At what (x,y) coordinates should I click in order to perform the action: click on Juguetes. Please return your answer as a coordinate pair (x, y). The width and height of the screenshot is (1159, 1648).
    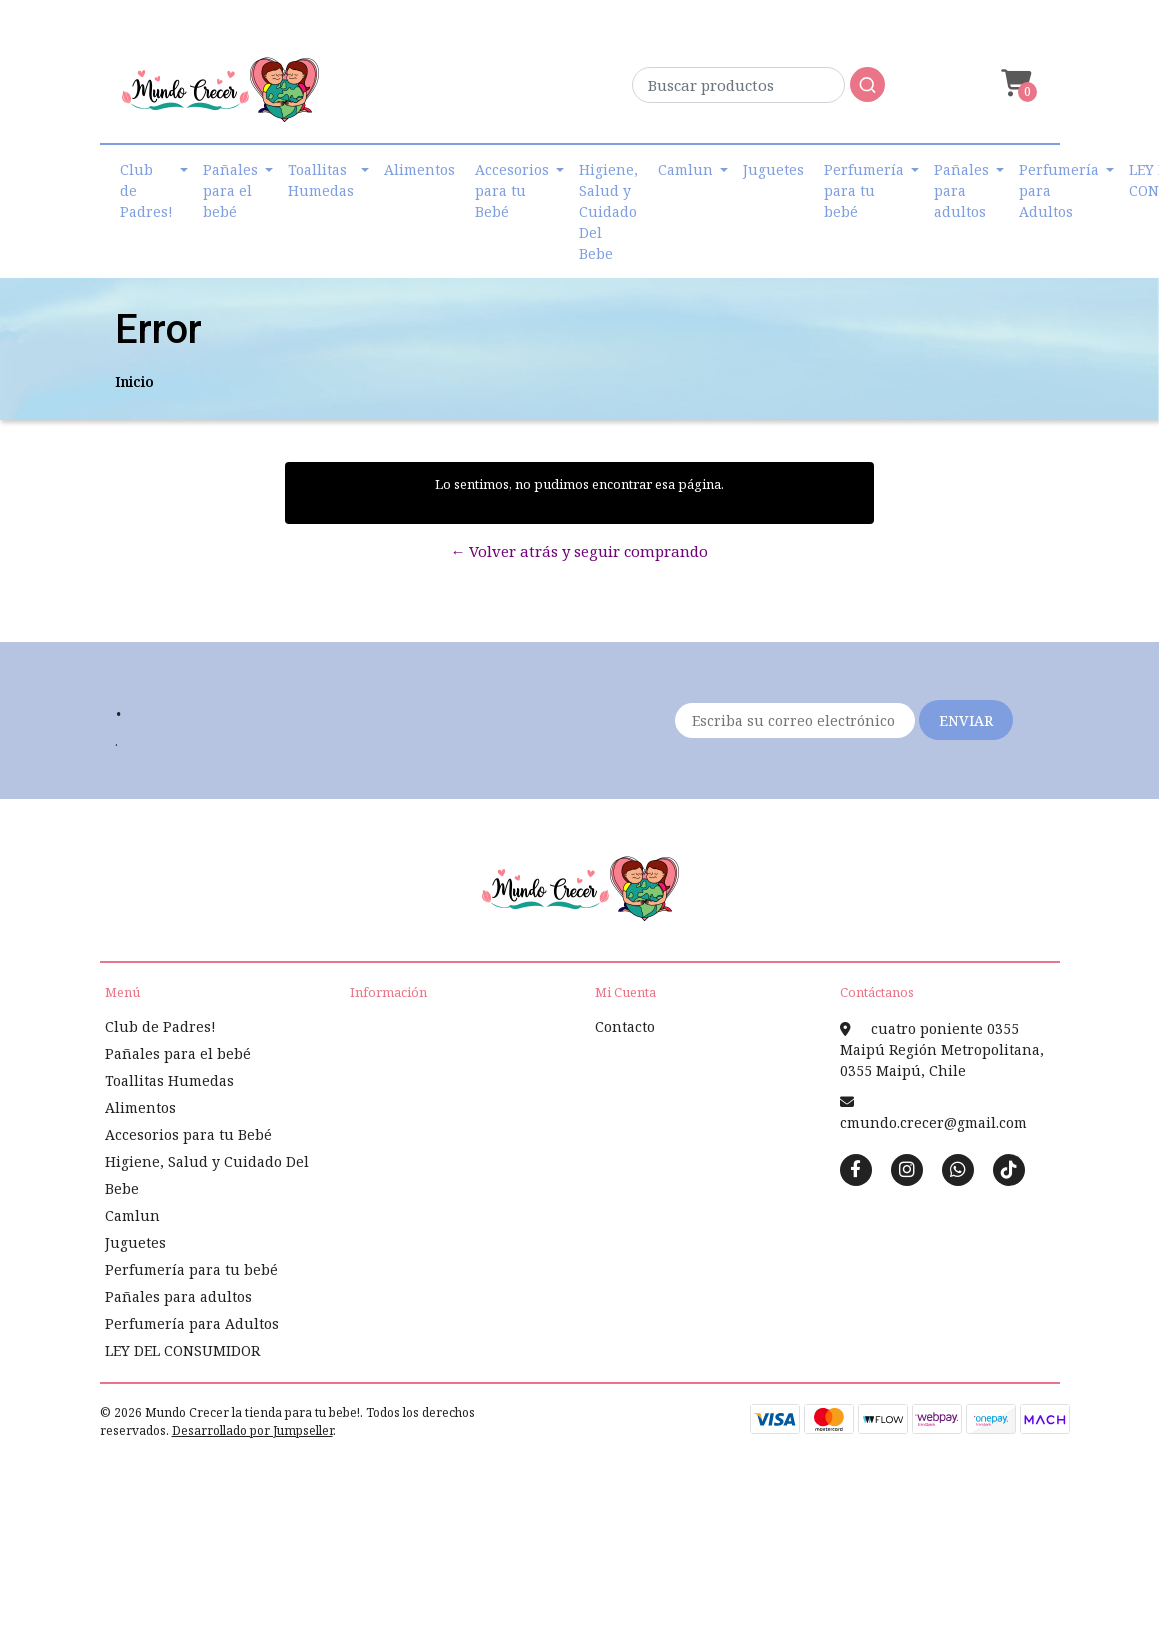
    Looking at the image, I should click on (773, 169).